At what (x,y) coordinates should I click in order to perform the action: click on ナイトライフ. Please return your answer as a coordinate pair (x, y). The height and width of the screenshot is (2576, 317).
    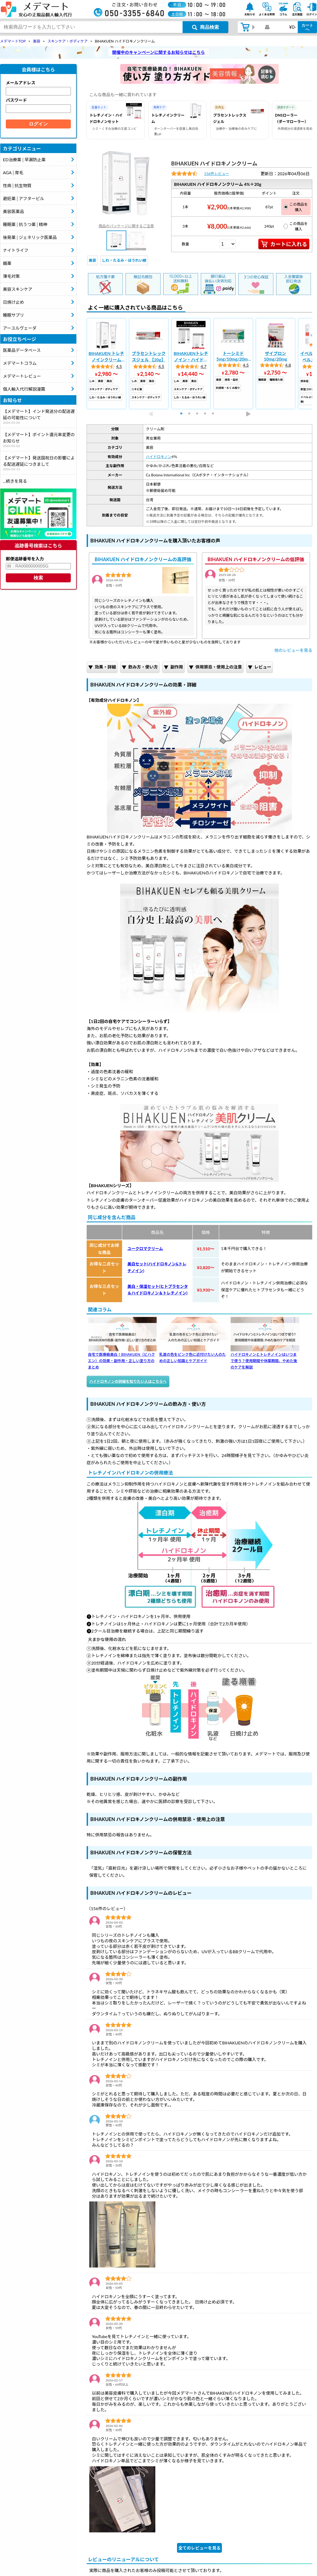
    Looking at the image, I should click on (15, 250).